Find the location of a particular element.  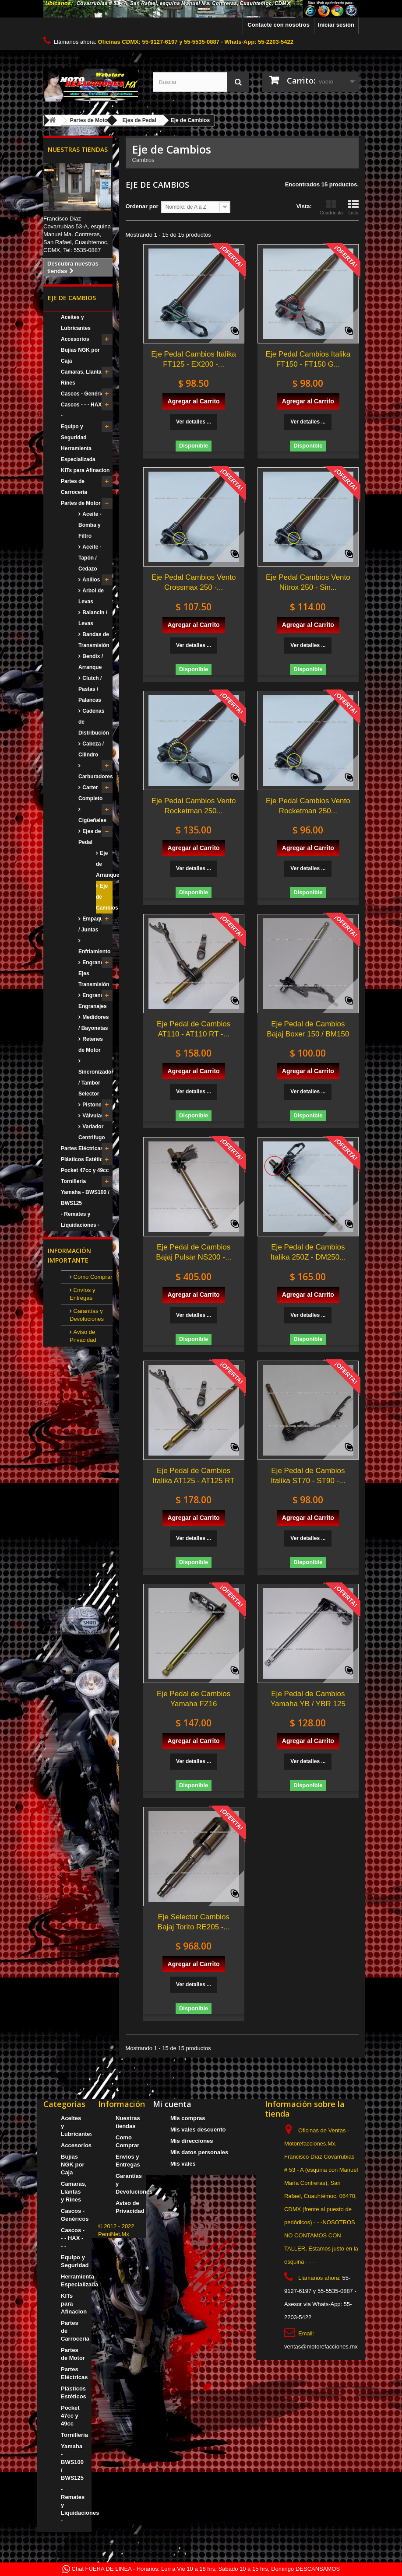

Clutch / Pastas / Palancas is located at coordinates (90, 689).